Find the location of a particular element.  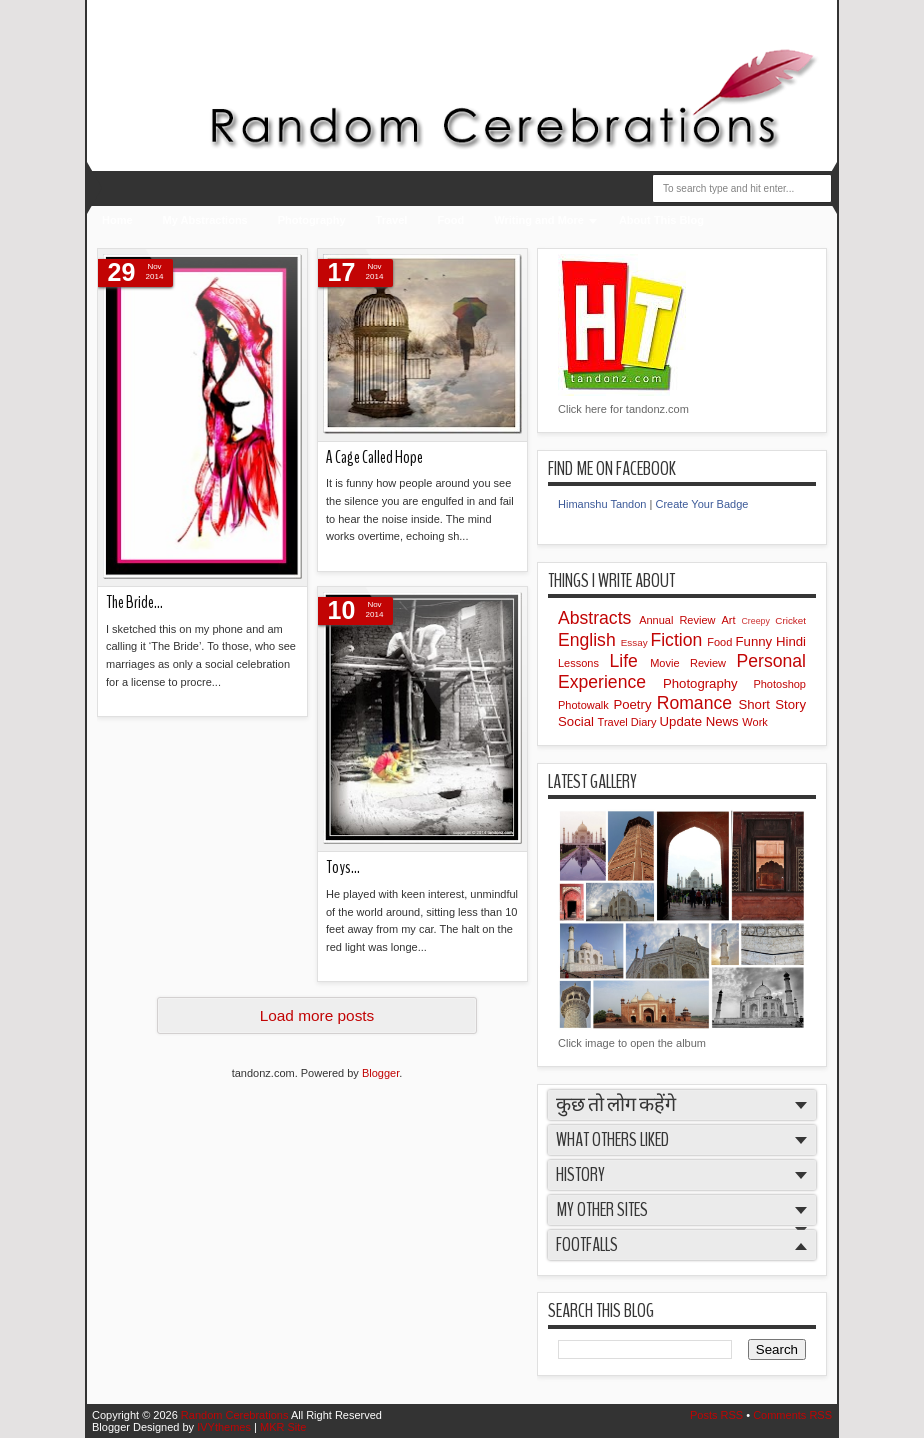

Travel is located at coordinates (392, 220).